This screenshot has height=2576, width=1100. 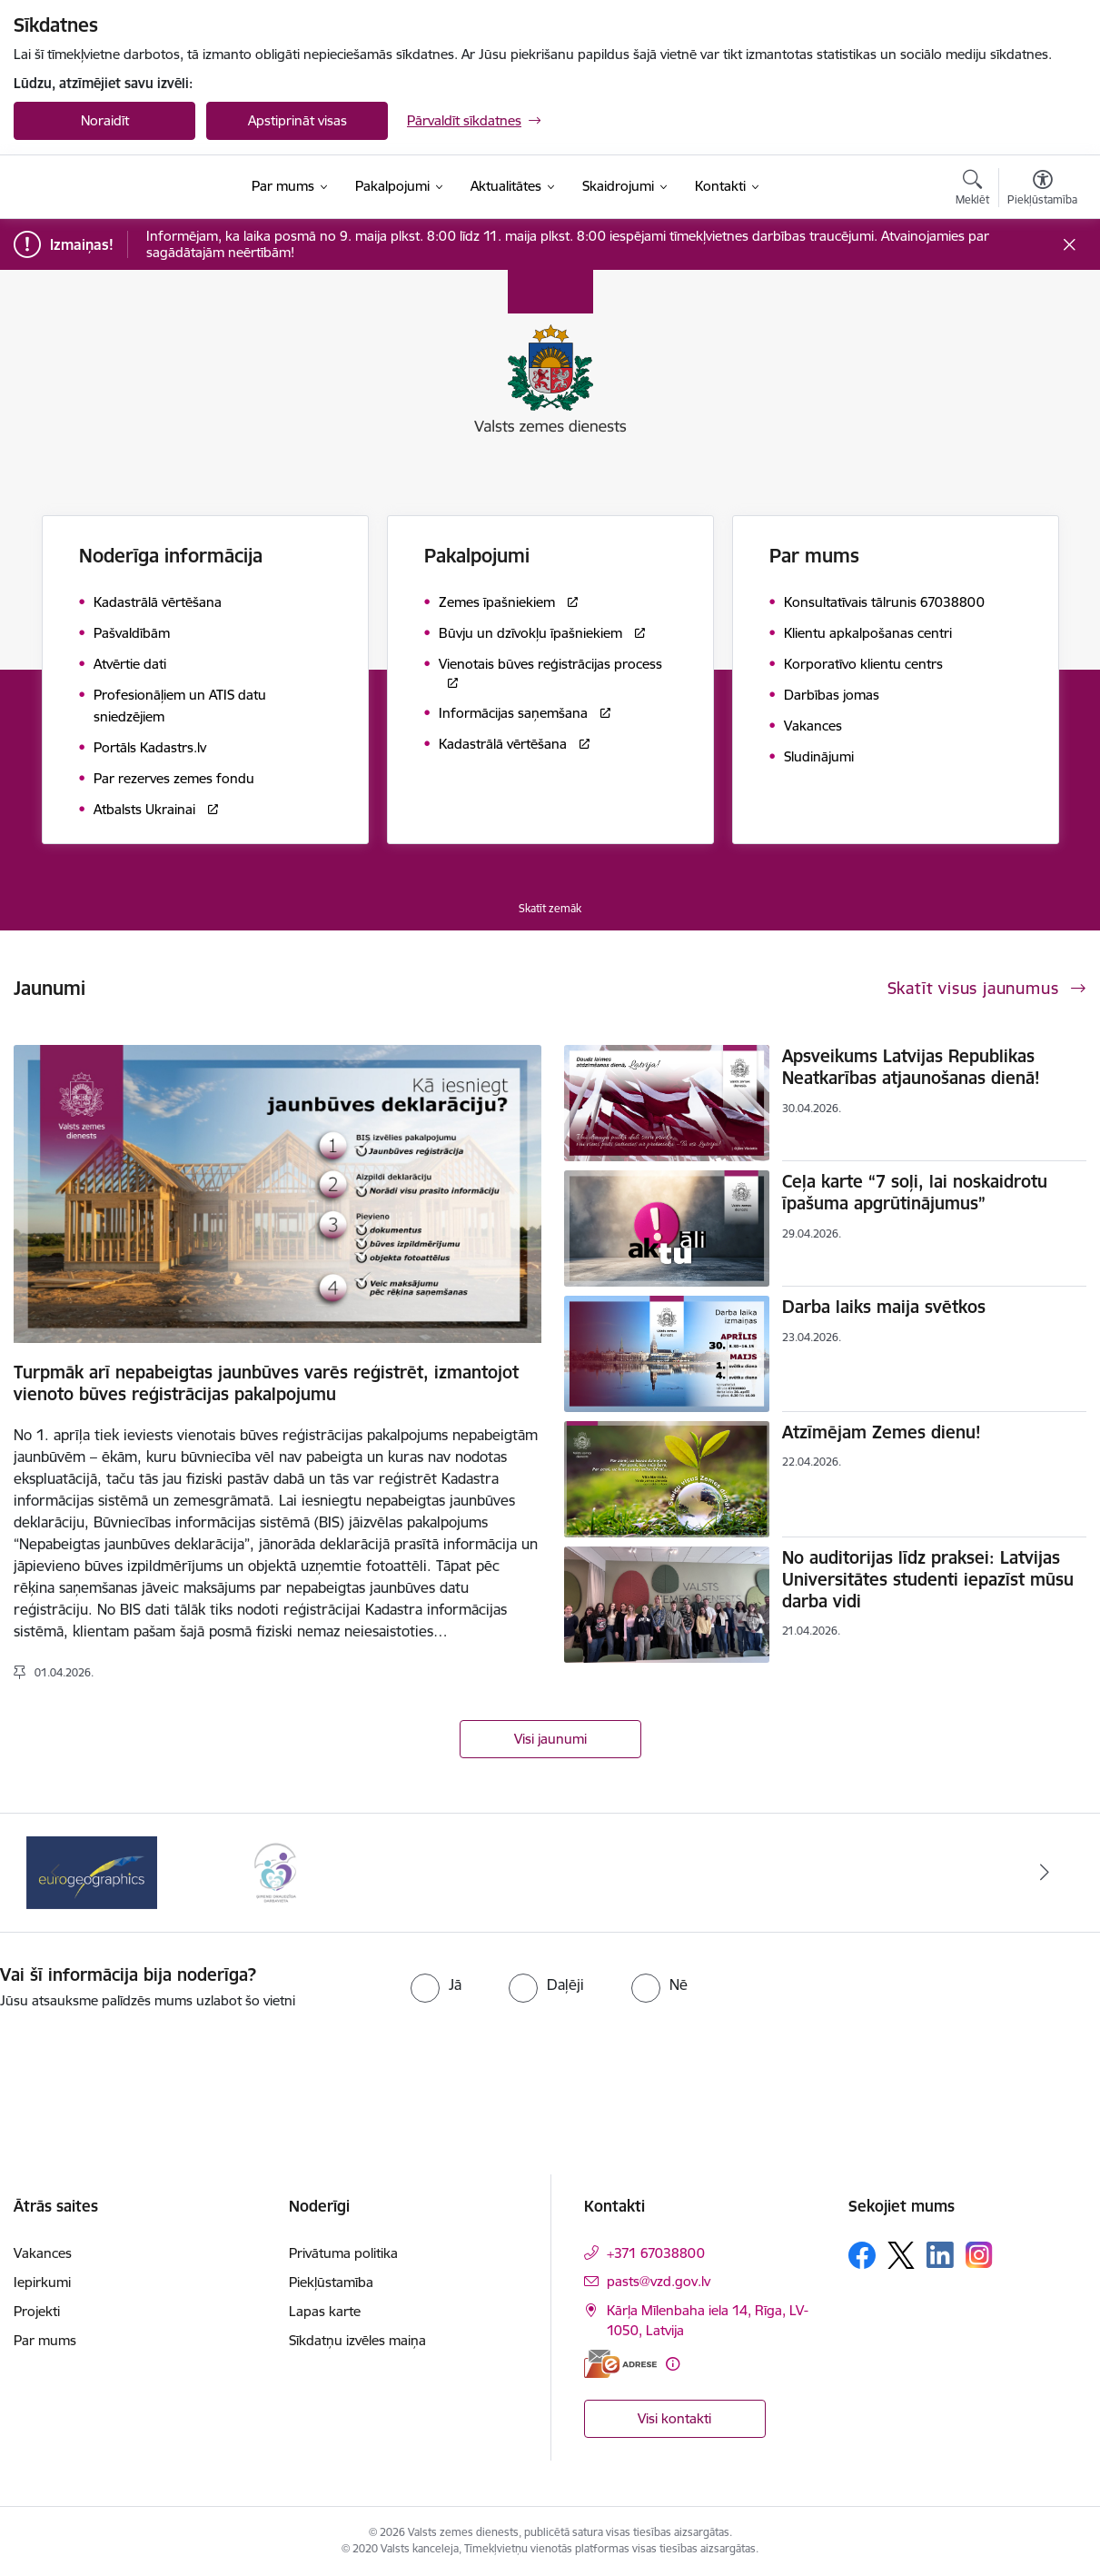 I want to click on Sīkdatņu izvēles maiņa, so click(x=357, y=2340).